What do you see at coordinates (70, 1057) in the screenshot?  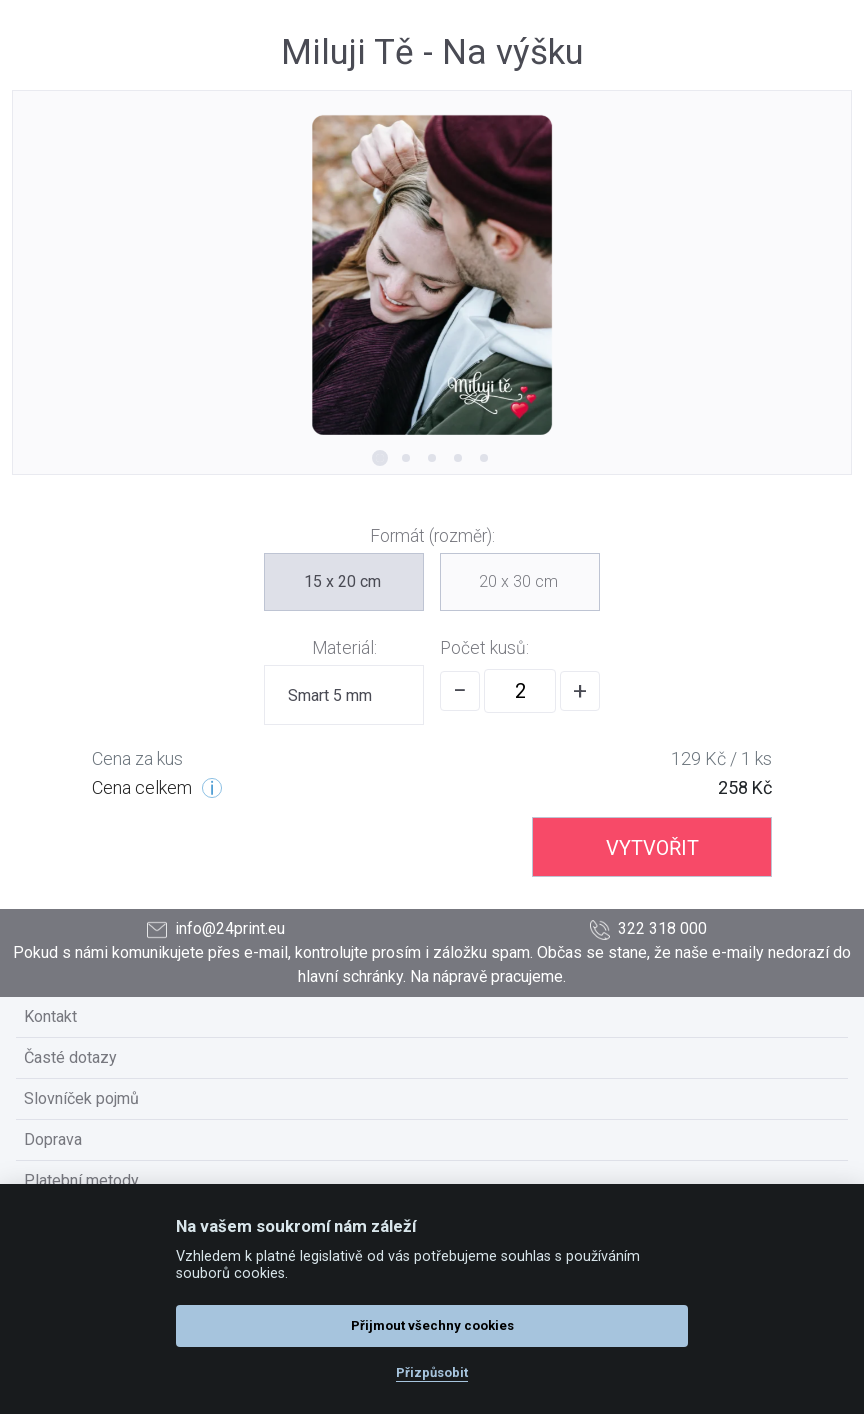 I see `Časté dotazy` at bounding box center [70, 1057].